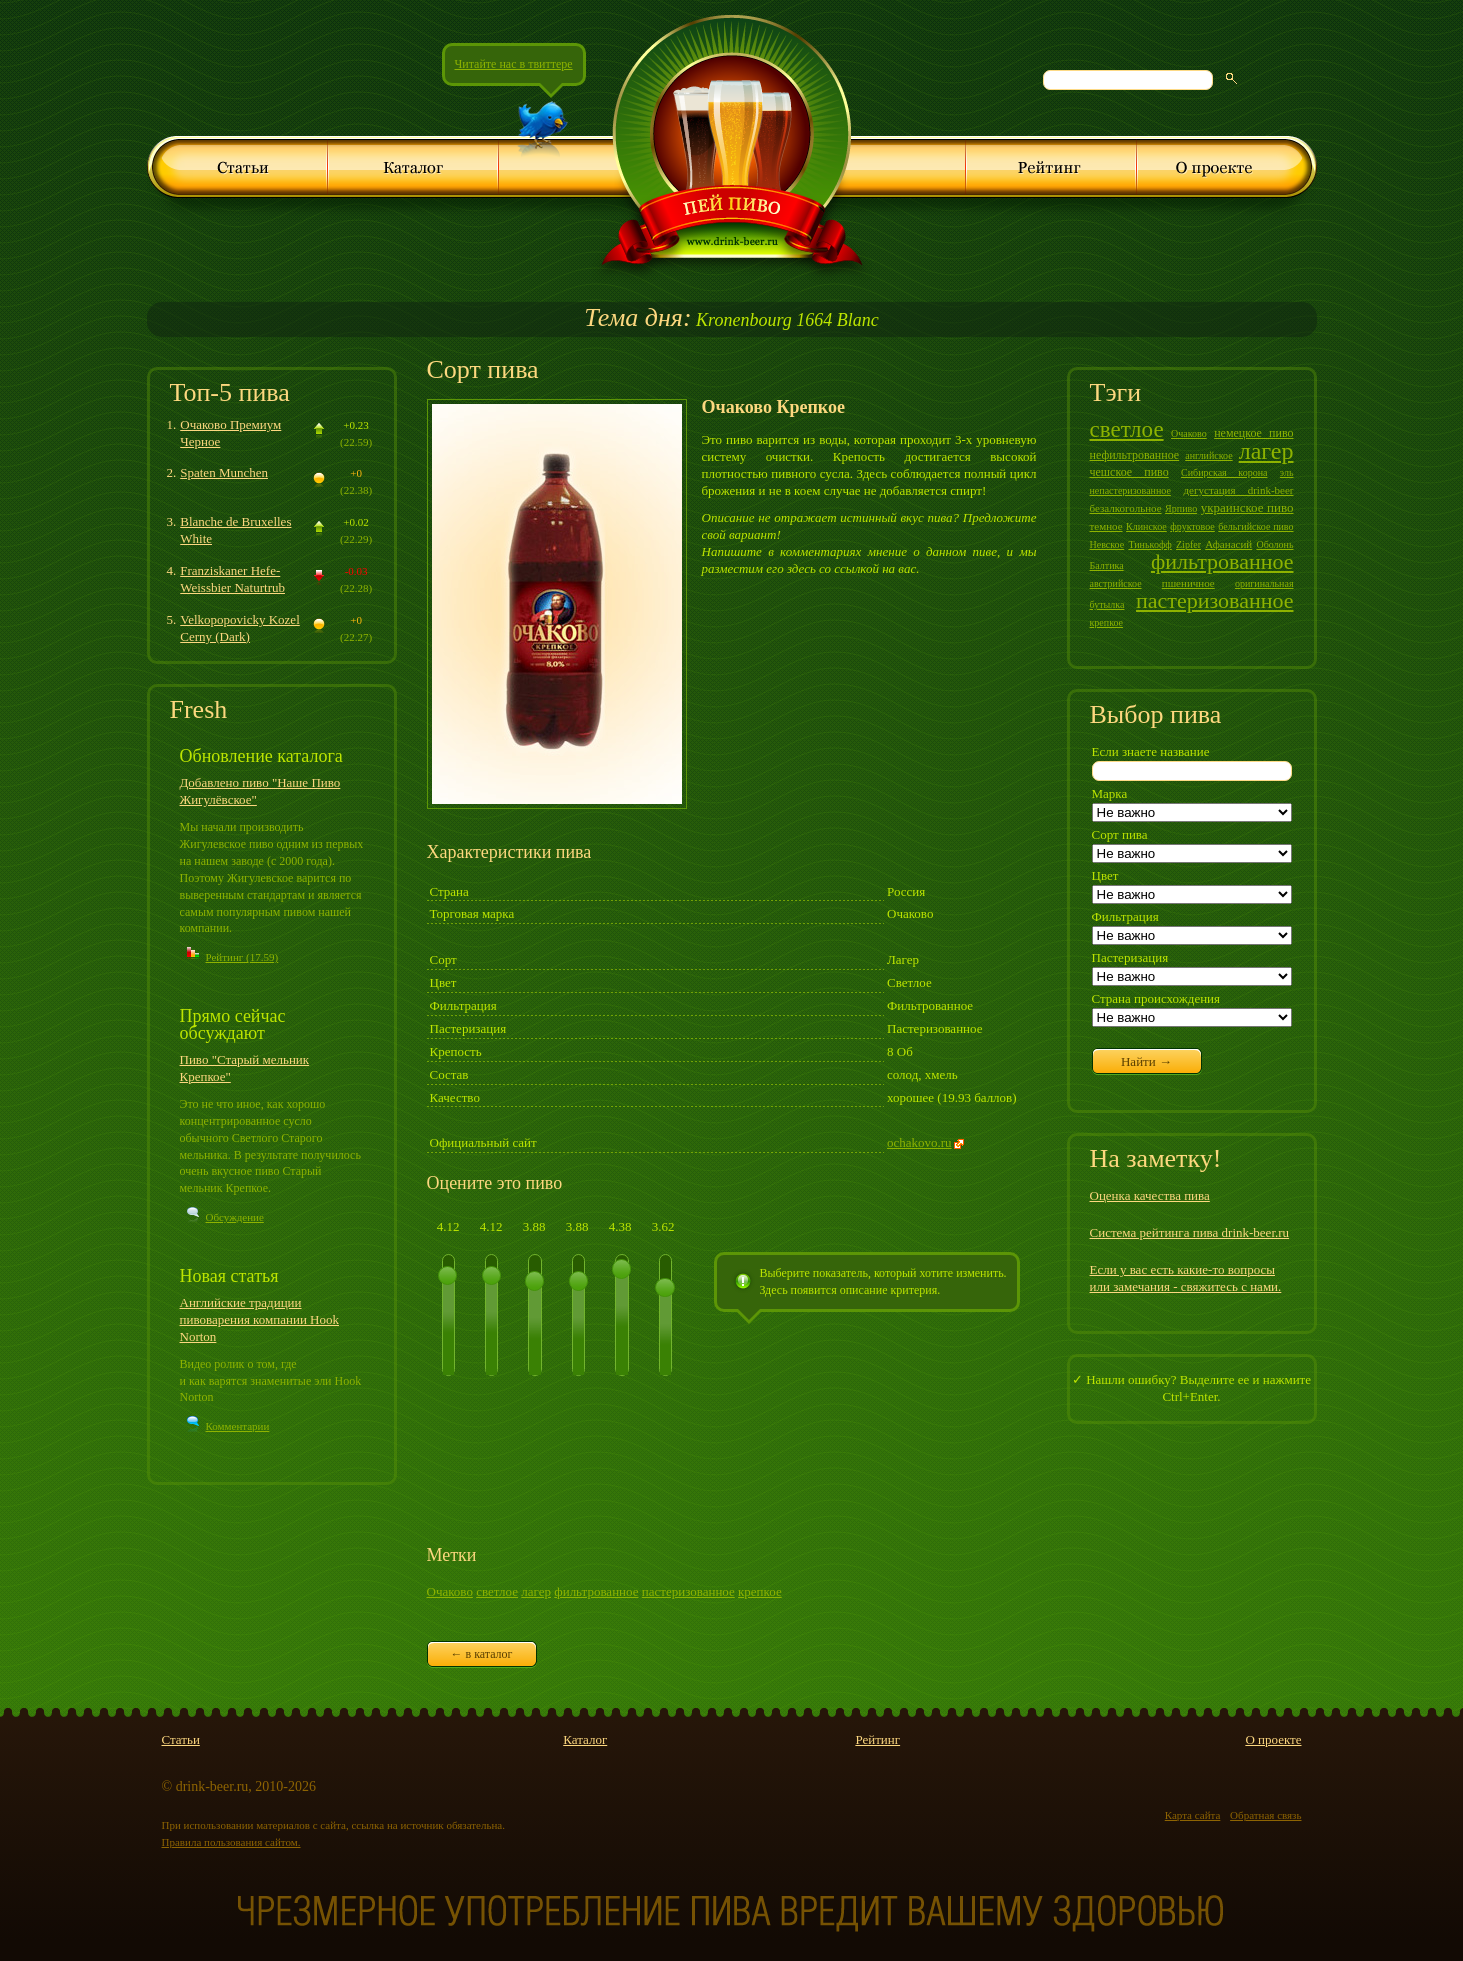  I want to click on Оболонь, so click(1274, 544).